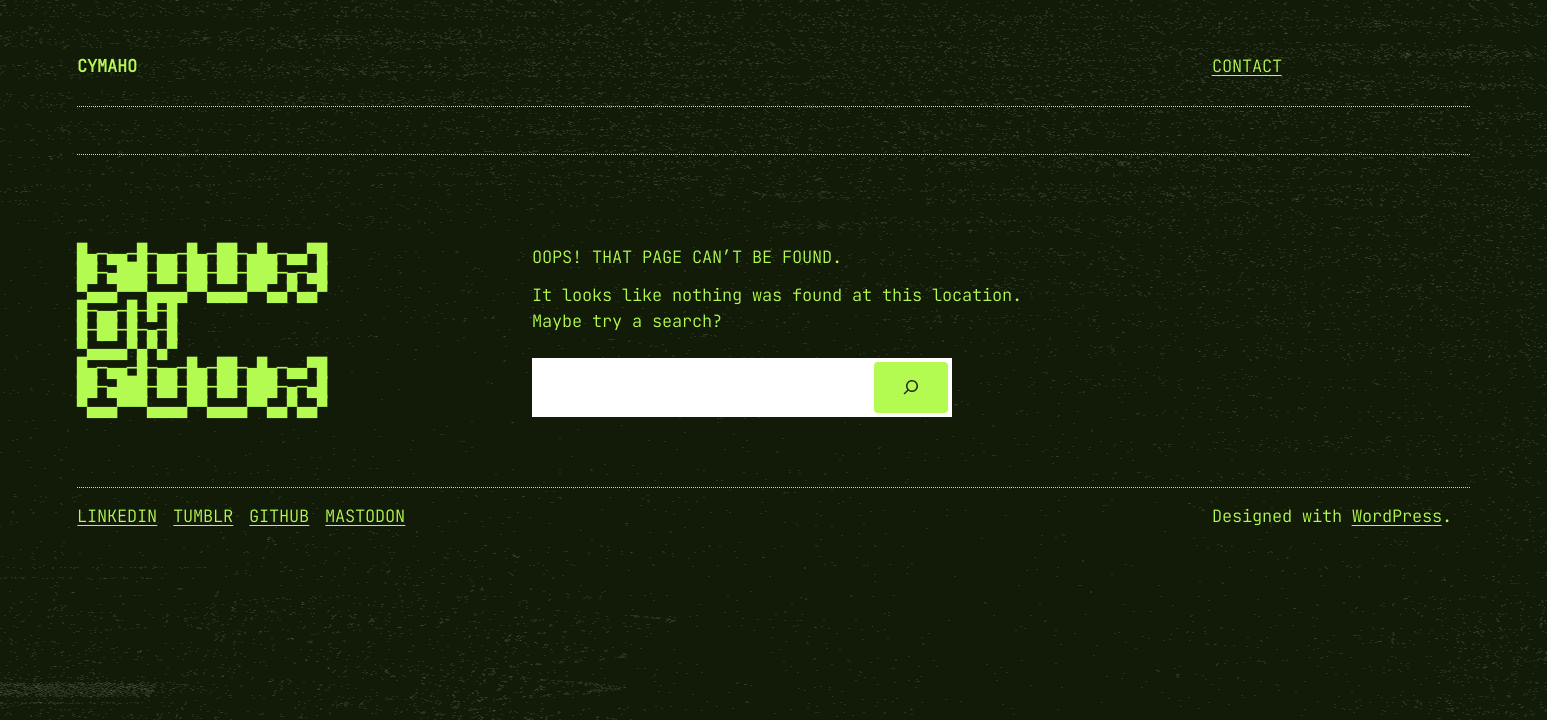 The image size is (1547, 720). I want to click on GitHub, so click(279, 516).